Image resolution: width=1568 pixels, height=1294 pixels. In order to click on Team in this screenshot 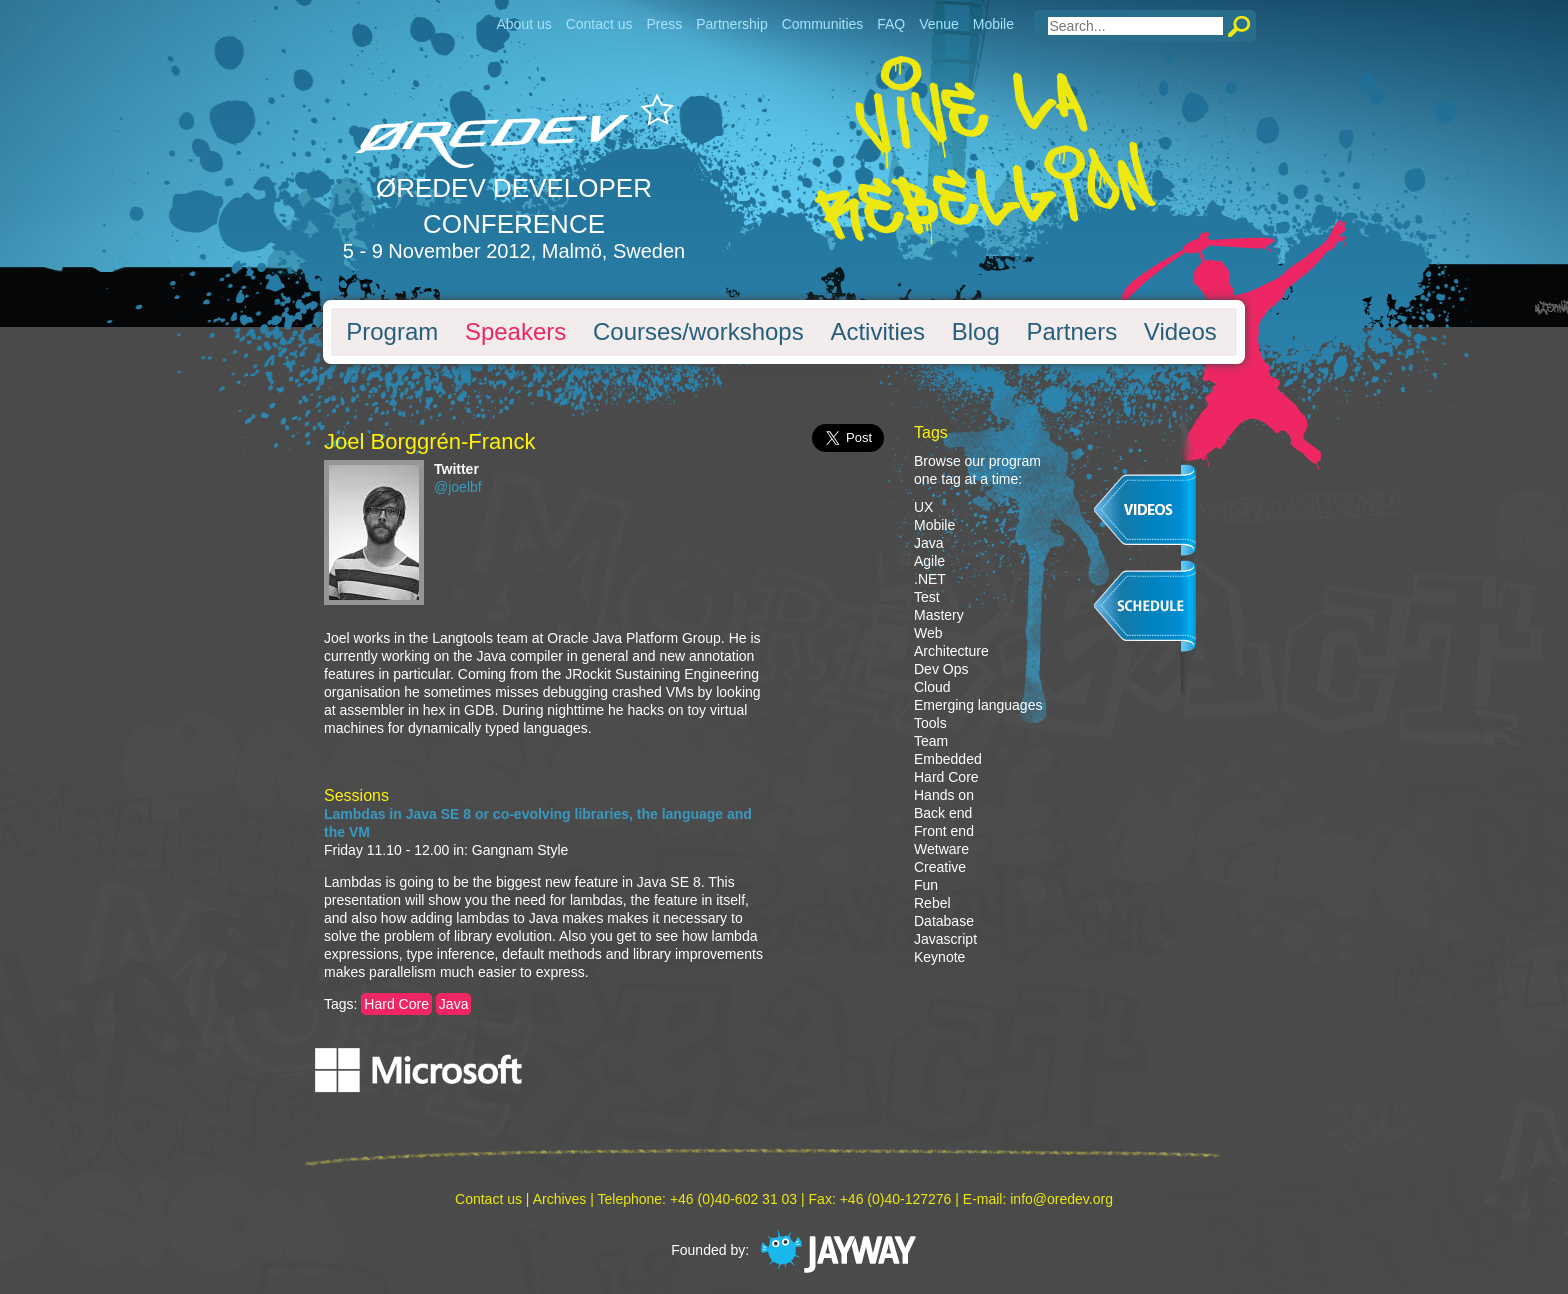, I will do `click(931, 741)`.